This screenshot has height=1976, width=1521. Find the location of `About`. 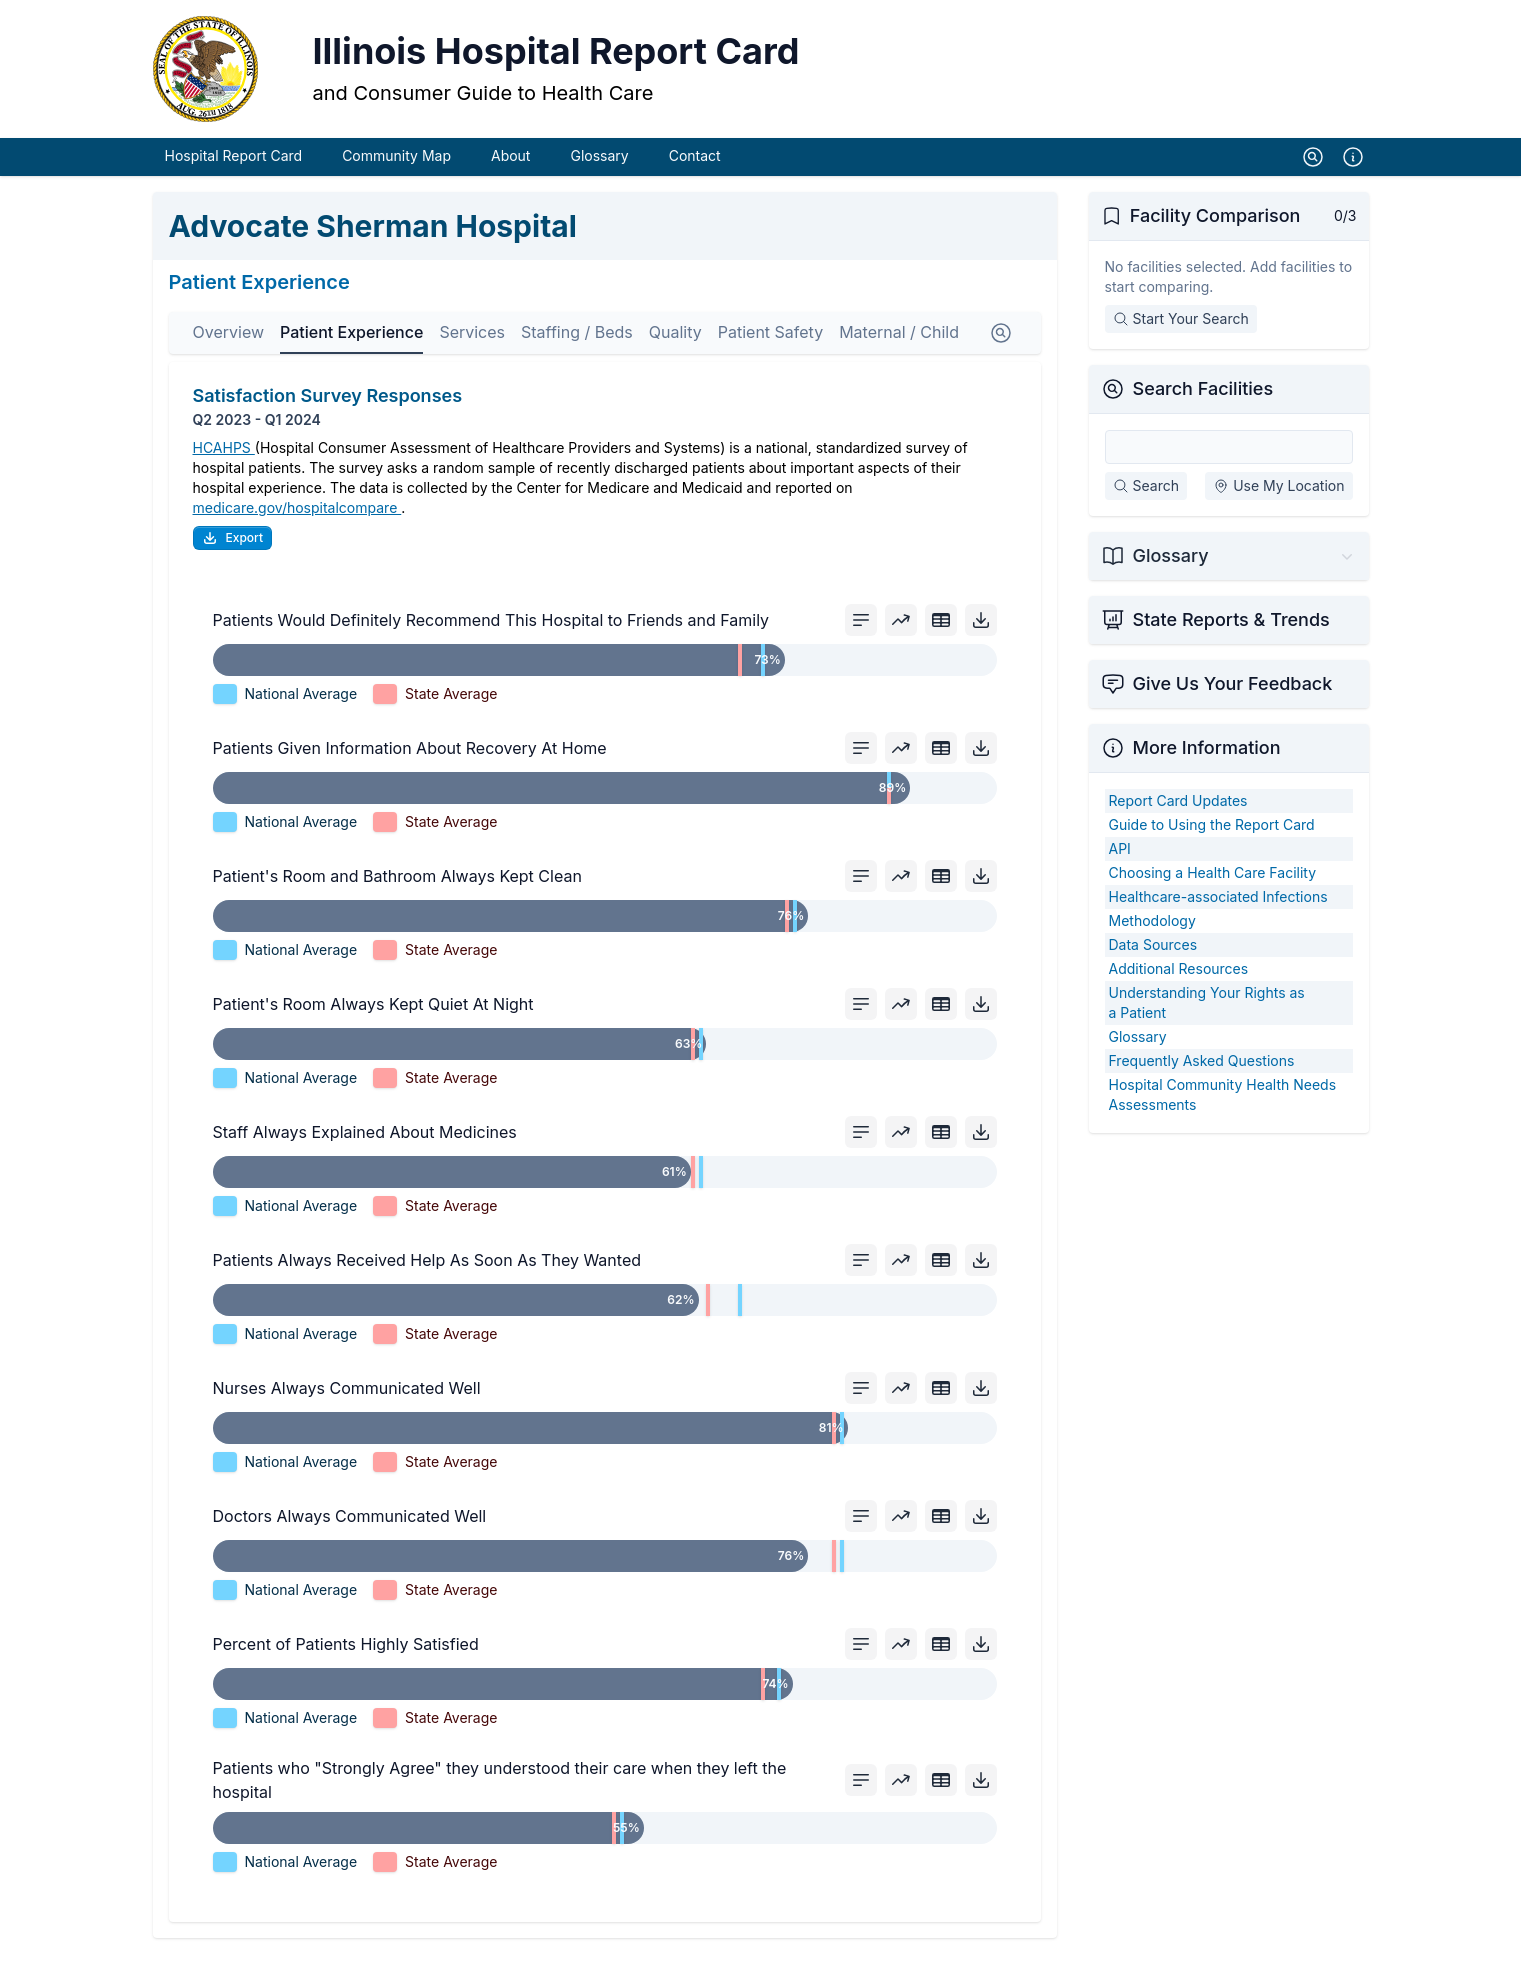

About is located at coordinates (510, 177).